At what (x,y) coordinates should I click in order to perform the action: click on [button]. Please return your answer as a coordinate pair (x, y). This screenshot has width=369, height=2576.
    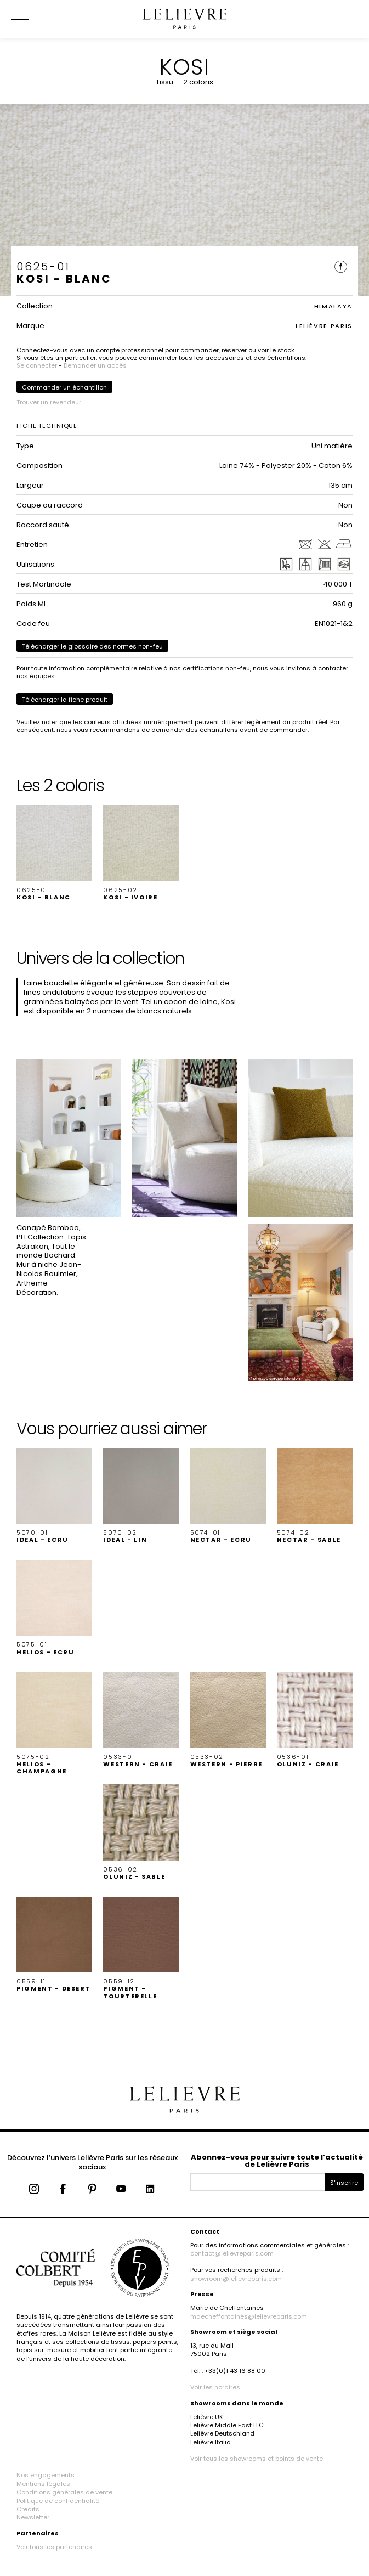
    Looking at the image, I should click on (54, 853).